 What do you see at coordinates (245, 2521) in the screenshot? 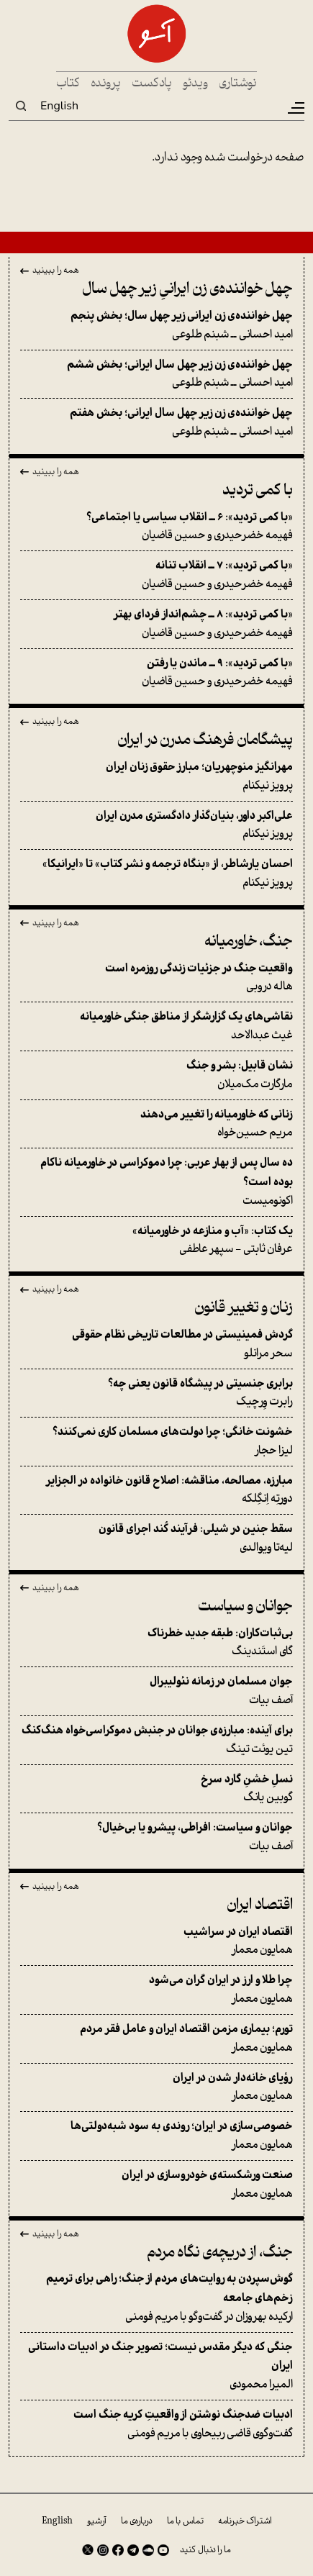
I see `اشتراک خبرنامه` at bounding box center [245, 2521].